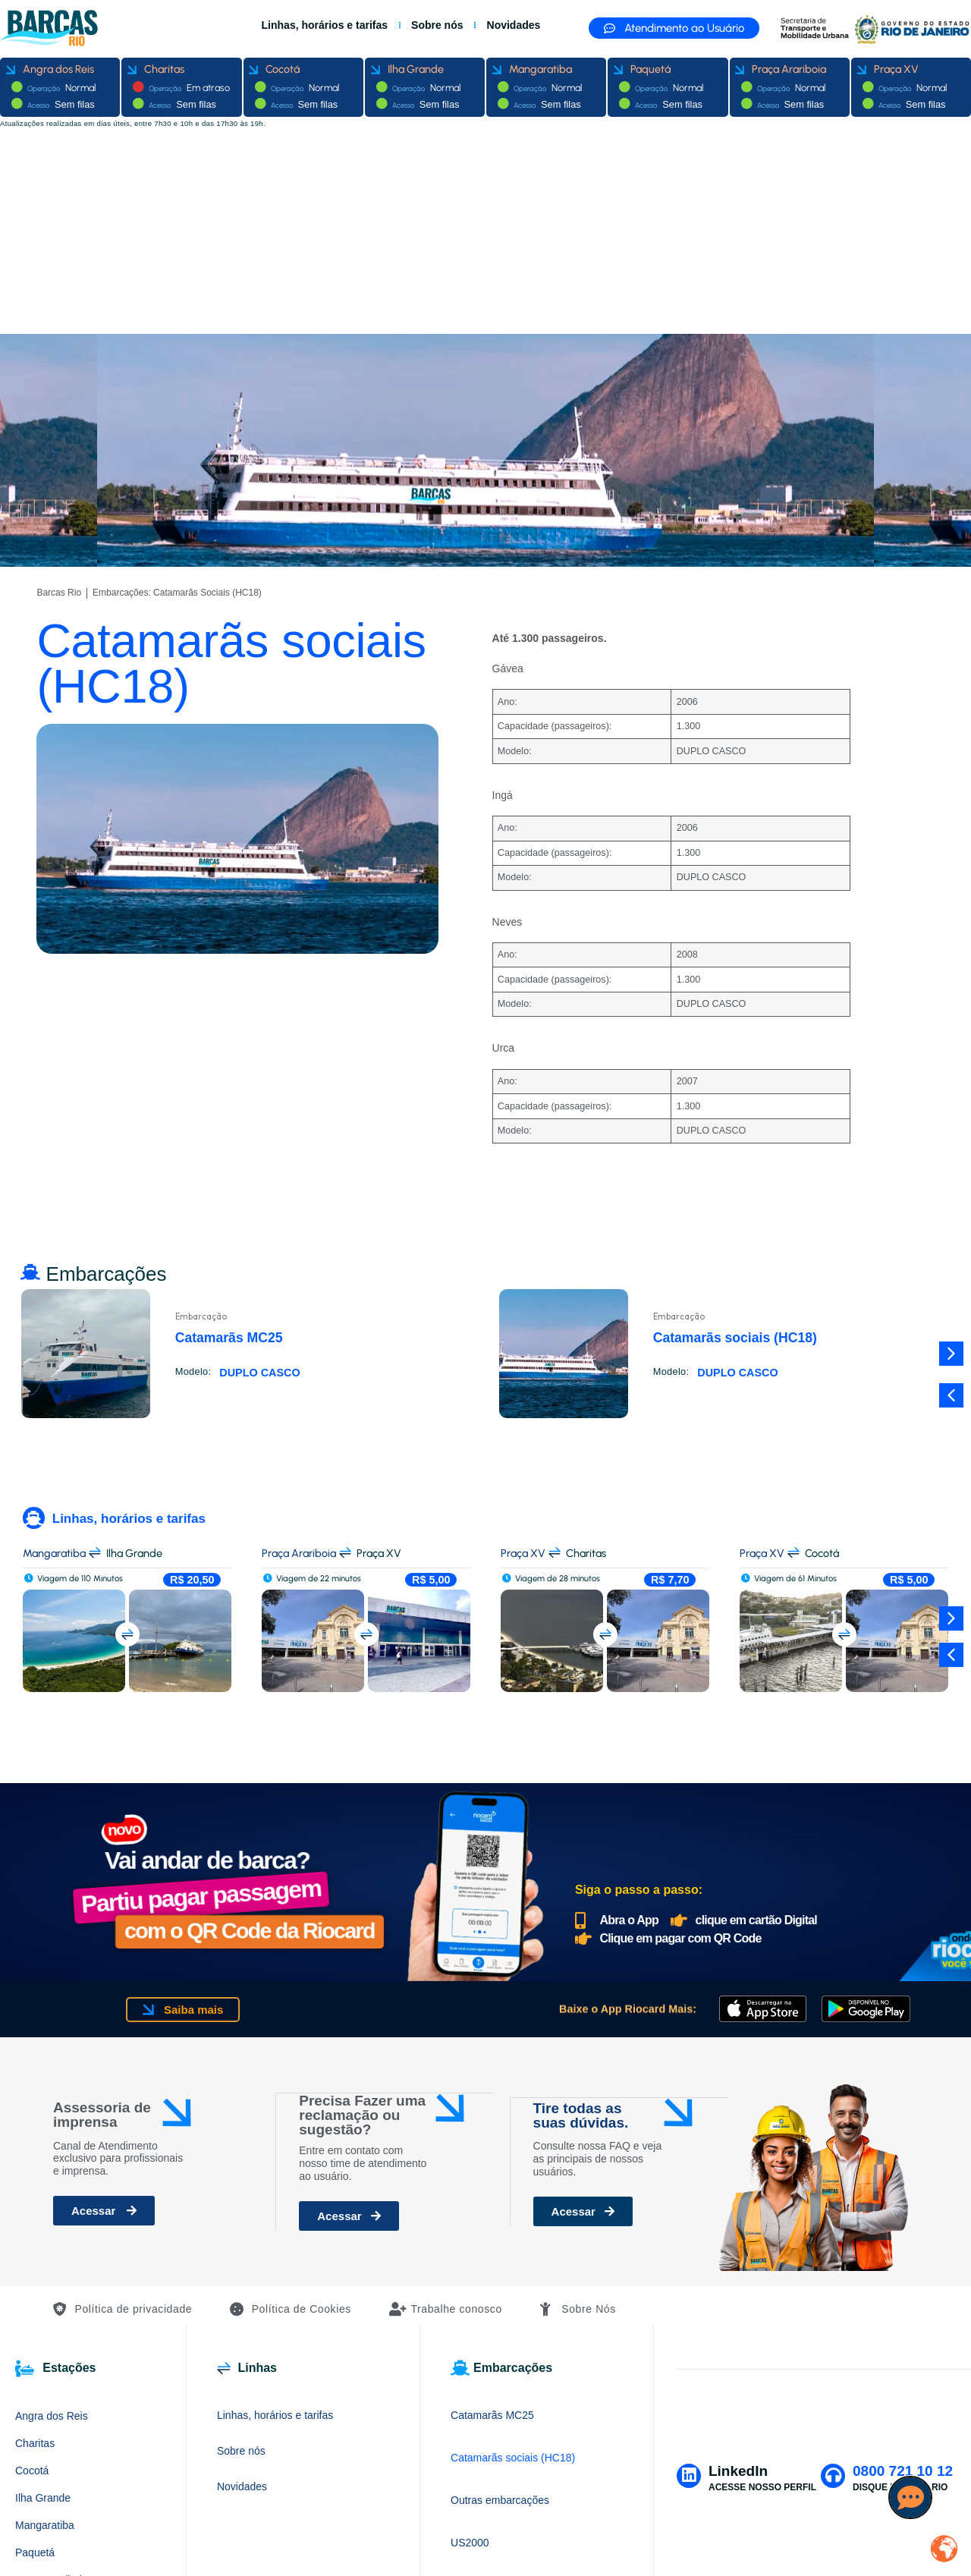  I want to click on Mangaratiba, so click(44, 2525).